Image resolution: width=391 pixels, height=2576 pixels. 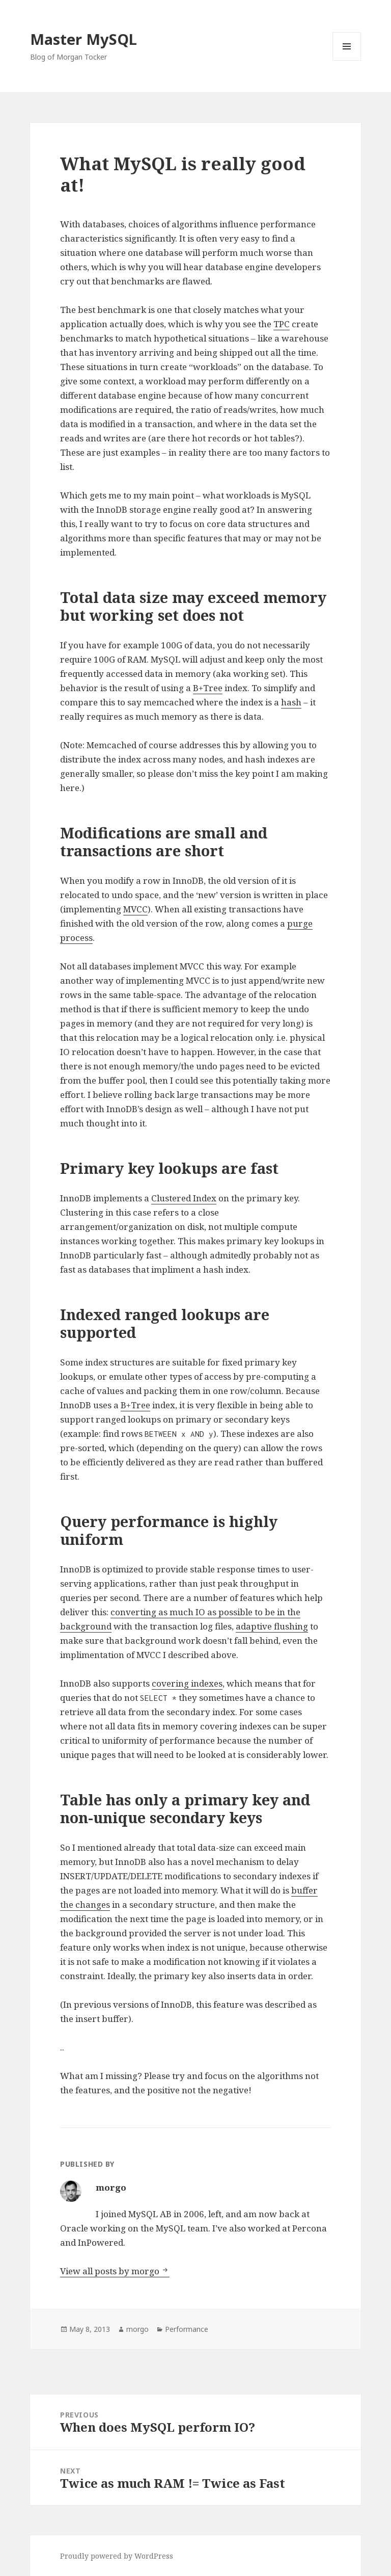 I want to click on Menu and widgets, so click(x=347, y=60).